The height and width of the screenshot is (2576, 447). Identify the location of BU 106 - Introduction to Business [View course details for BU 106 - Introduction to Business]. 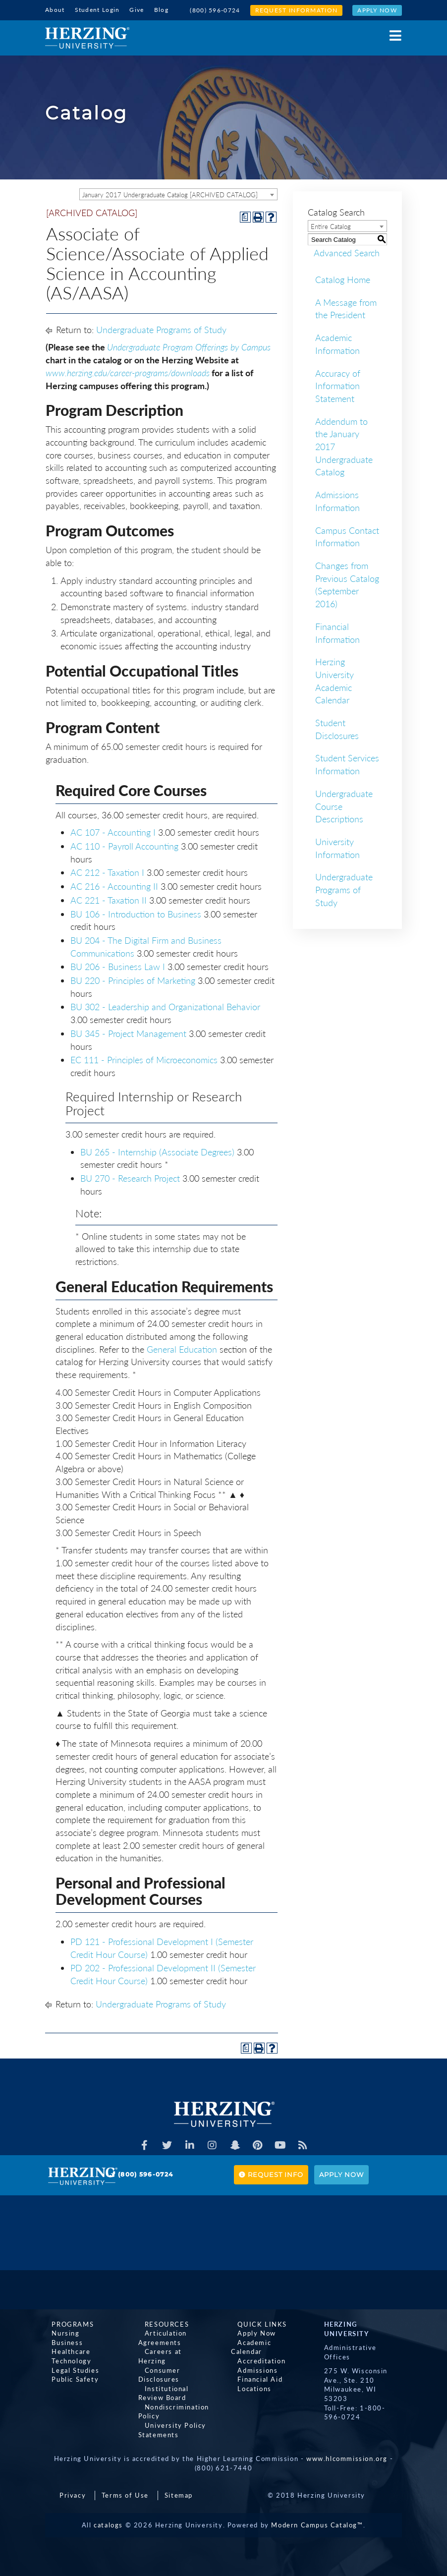
(135, 912).